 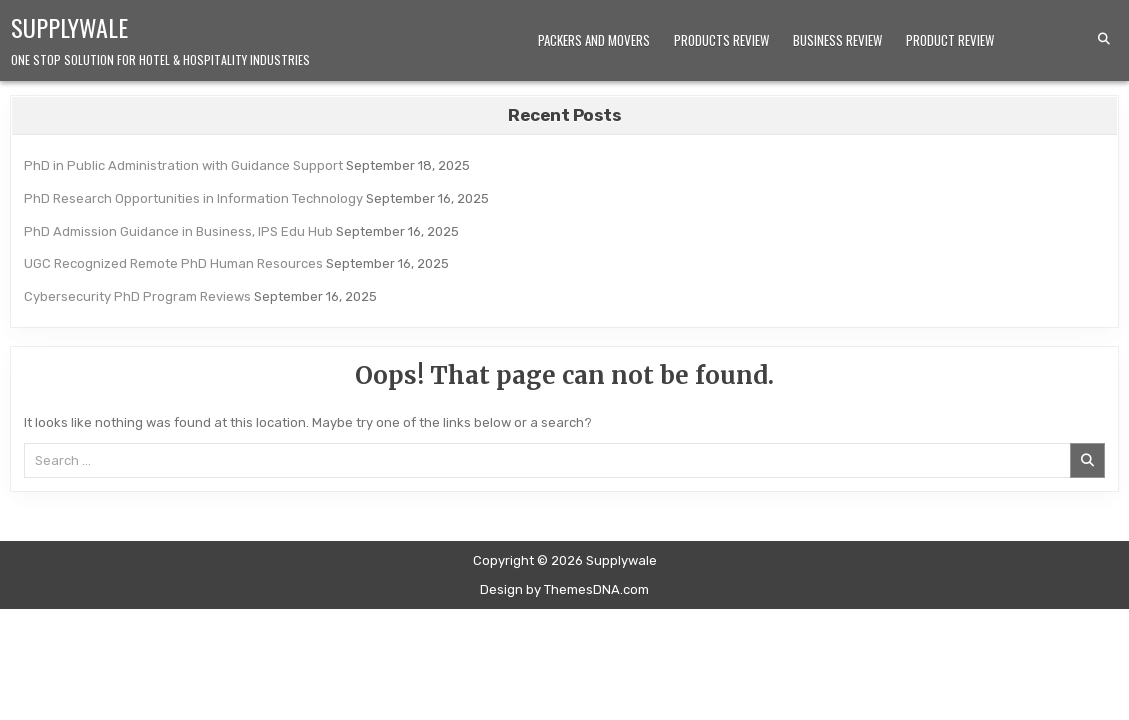 I want to click on PhD in Public Administration with Guidance Support, so click(x=183, y=165).